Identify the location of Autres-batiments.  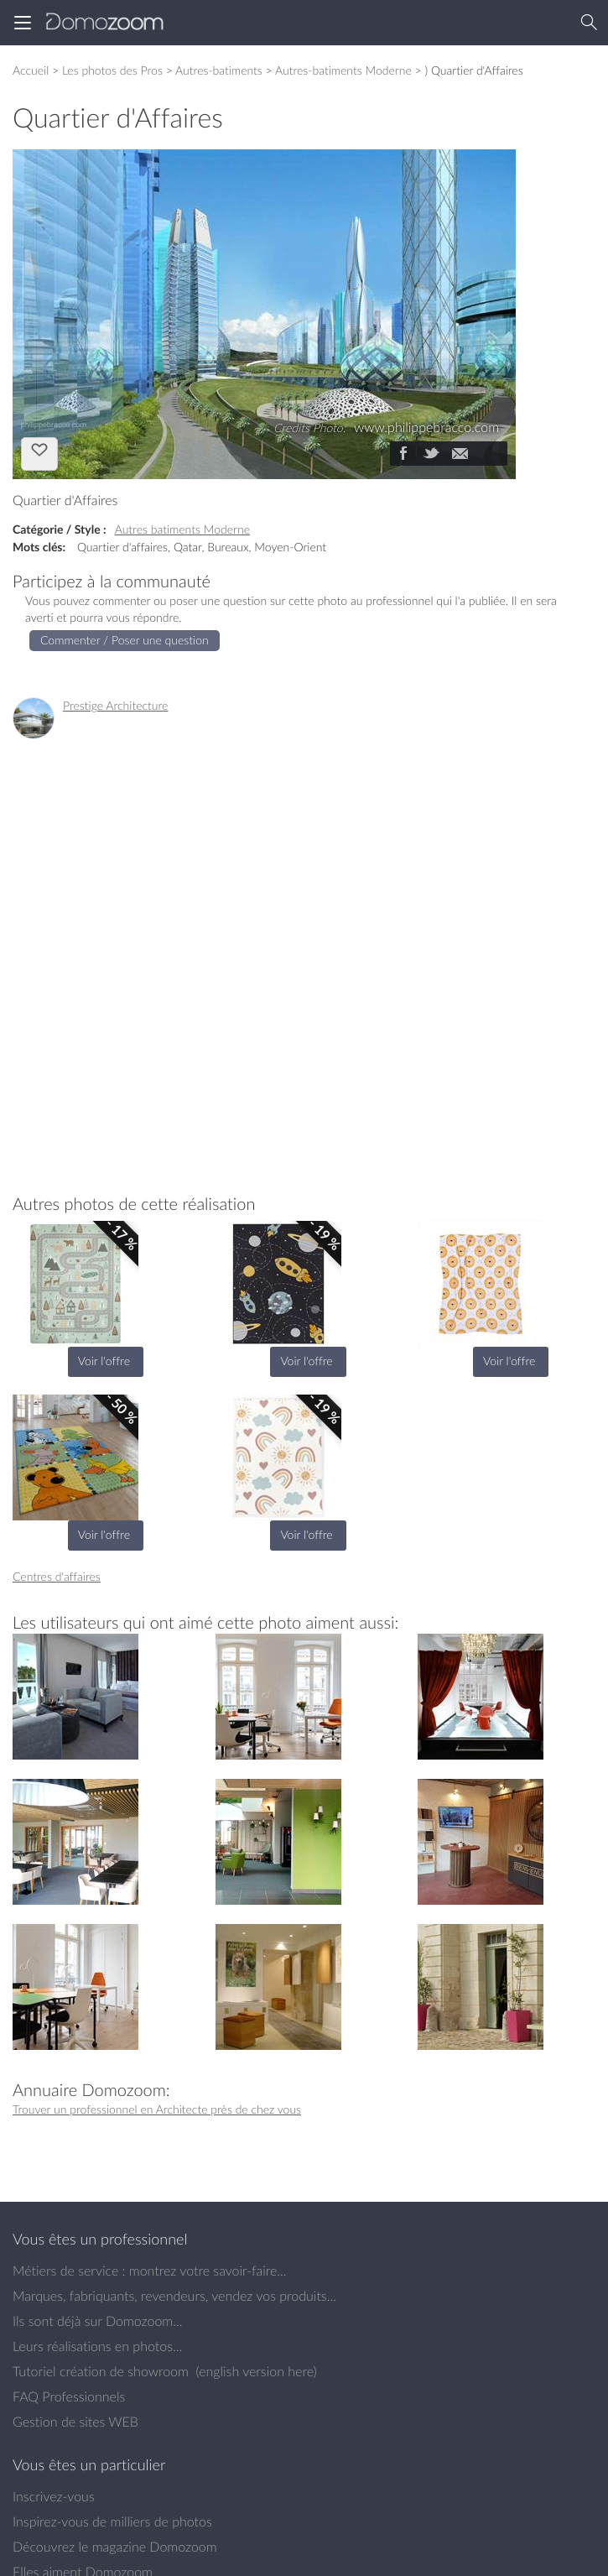
(218, 70).